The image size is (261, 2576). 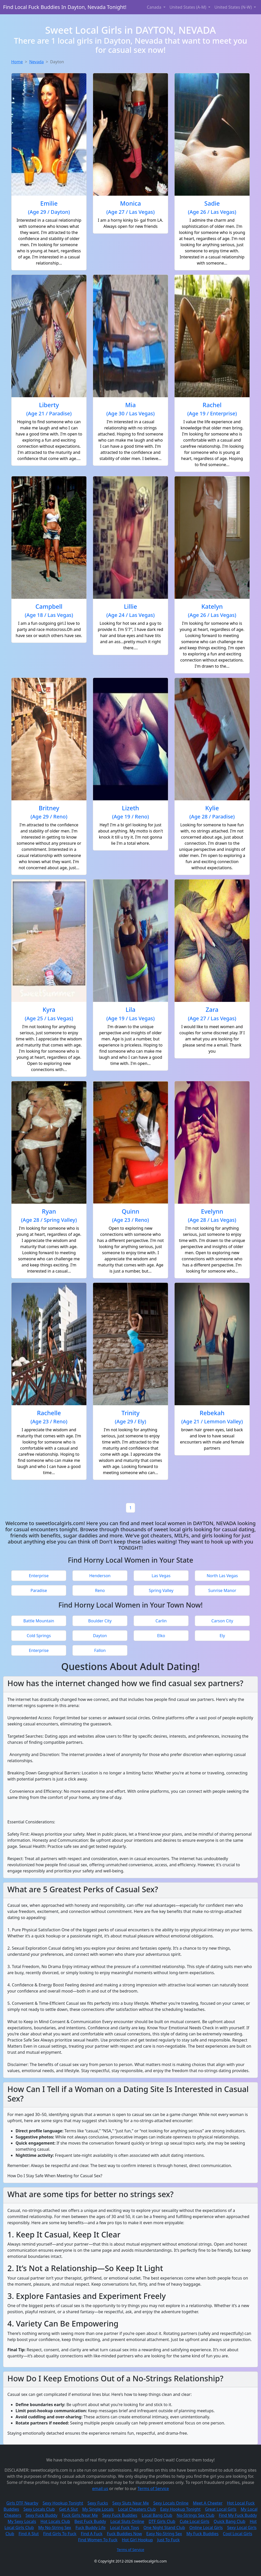 What do you see at coordinates (64, 7) in the screenshot?
I see `Find Local Fuck Buddies In Dayton, Nevada Tonight!` at bounding box center [64, 7].